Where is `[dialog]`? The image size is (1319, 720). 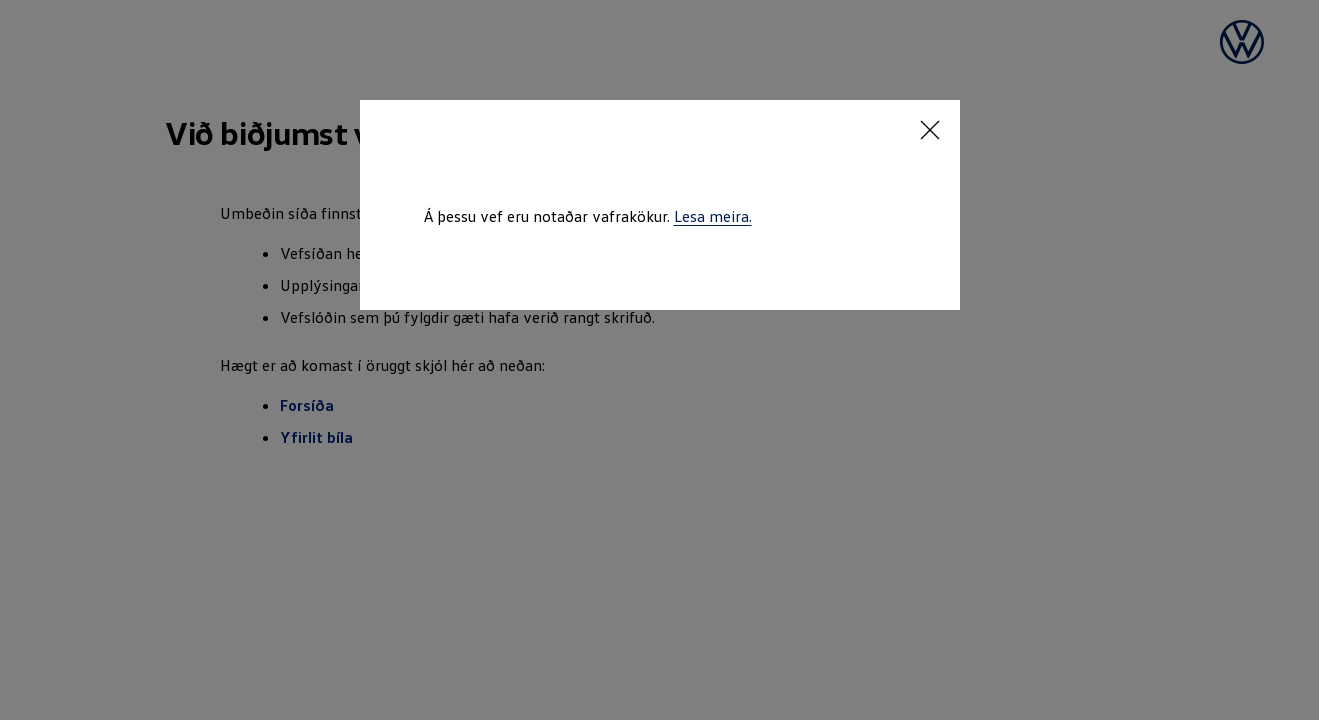 [dialog] is located at coordinates (659, 360).